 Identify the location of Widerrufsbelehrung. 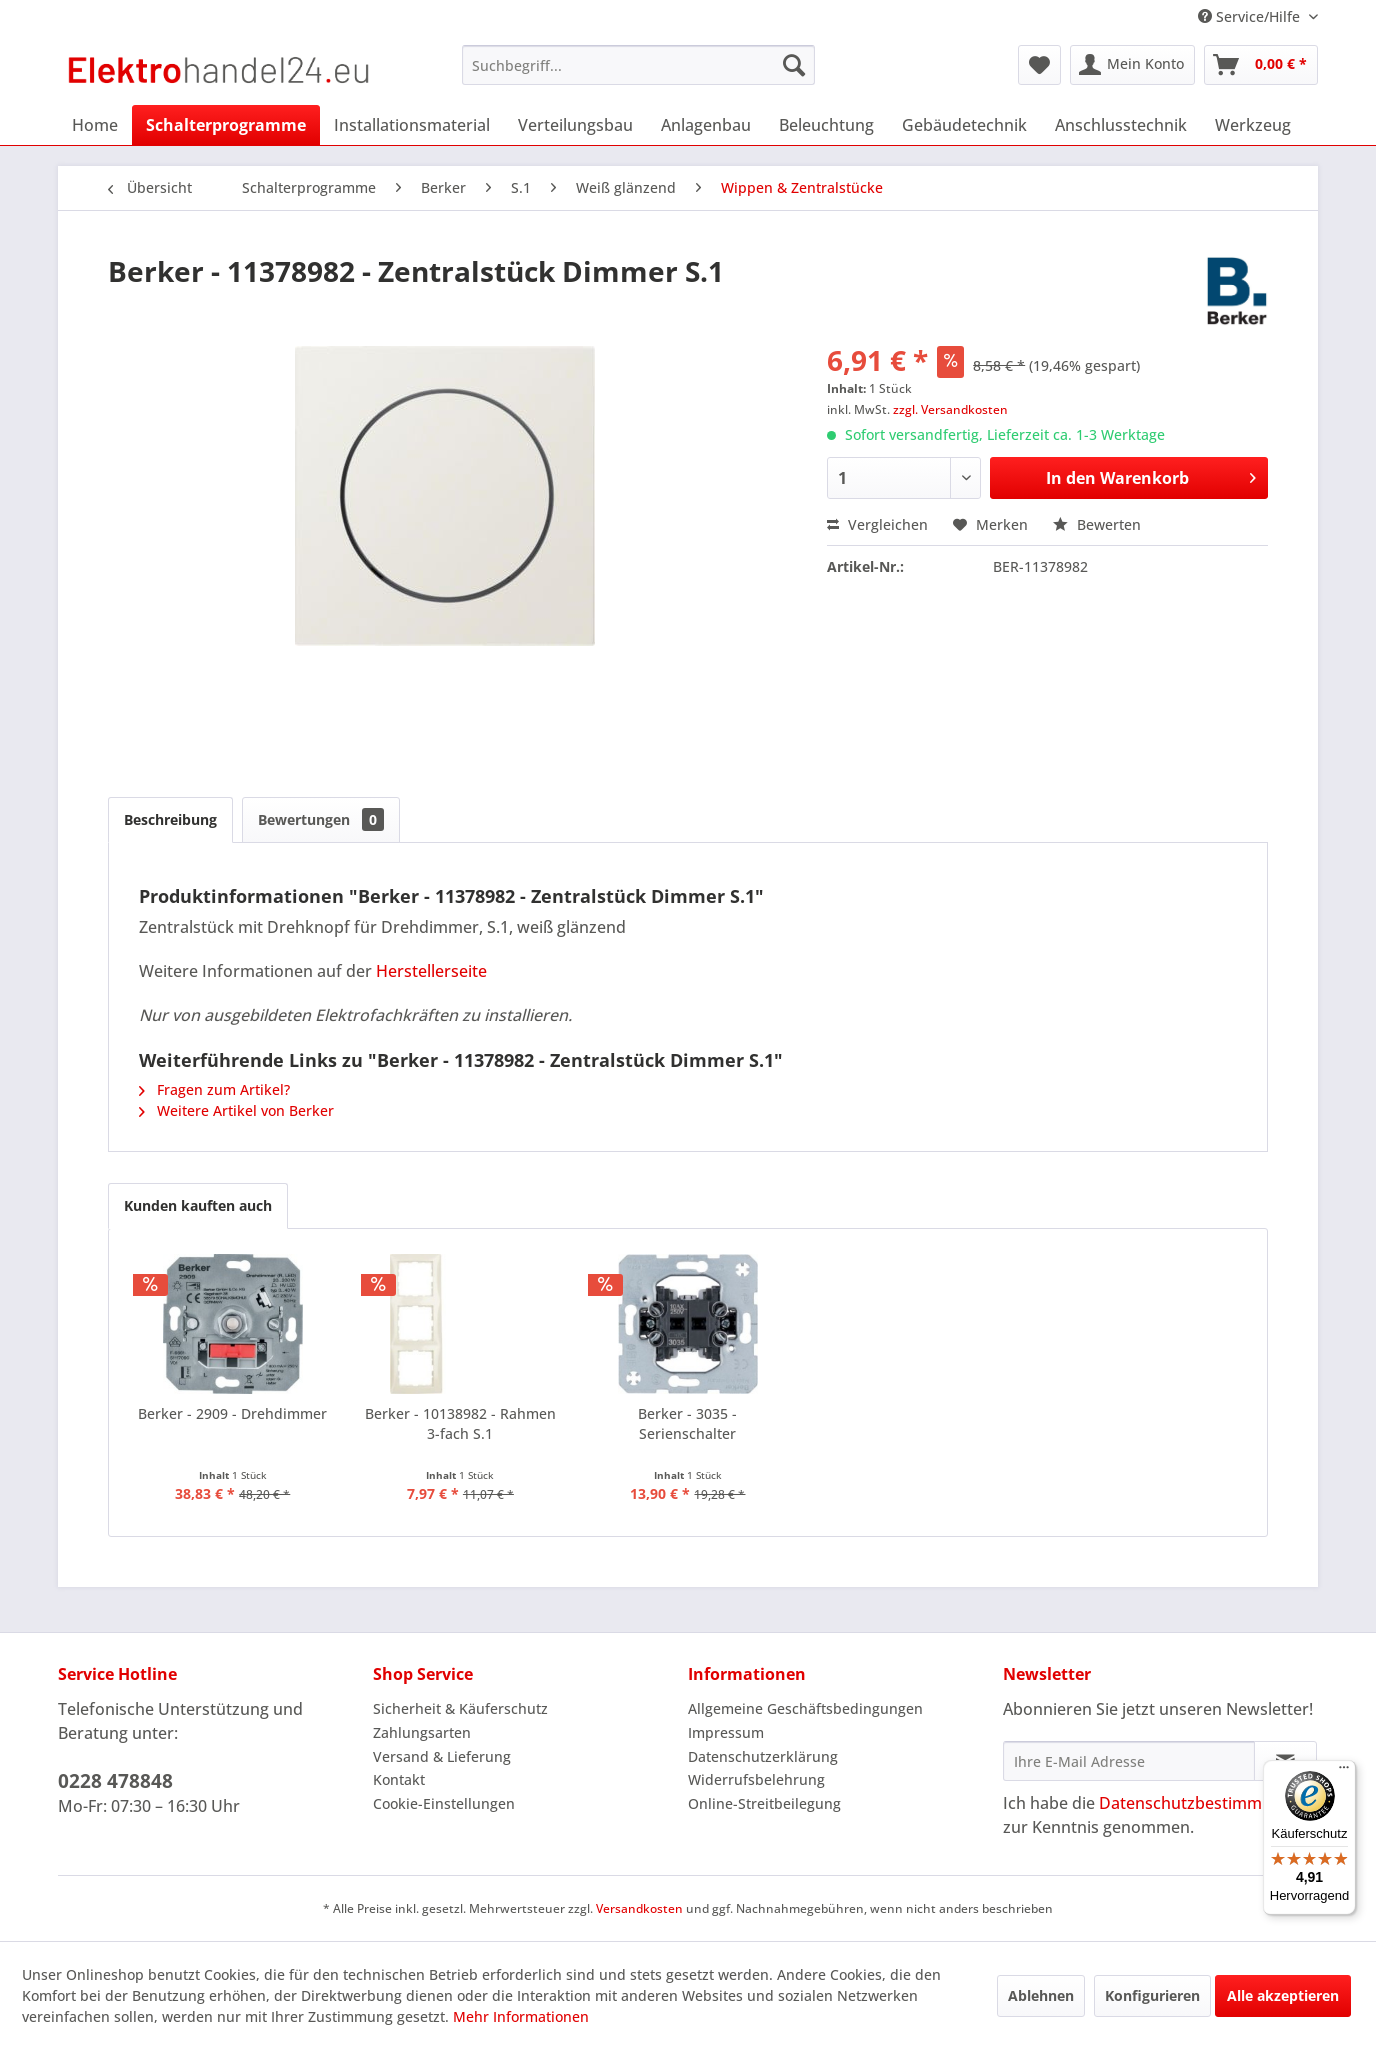
(756, 1779).